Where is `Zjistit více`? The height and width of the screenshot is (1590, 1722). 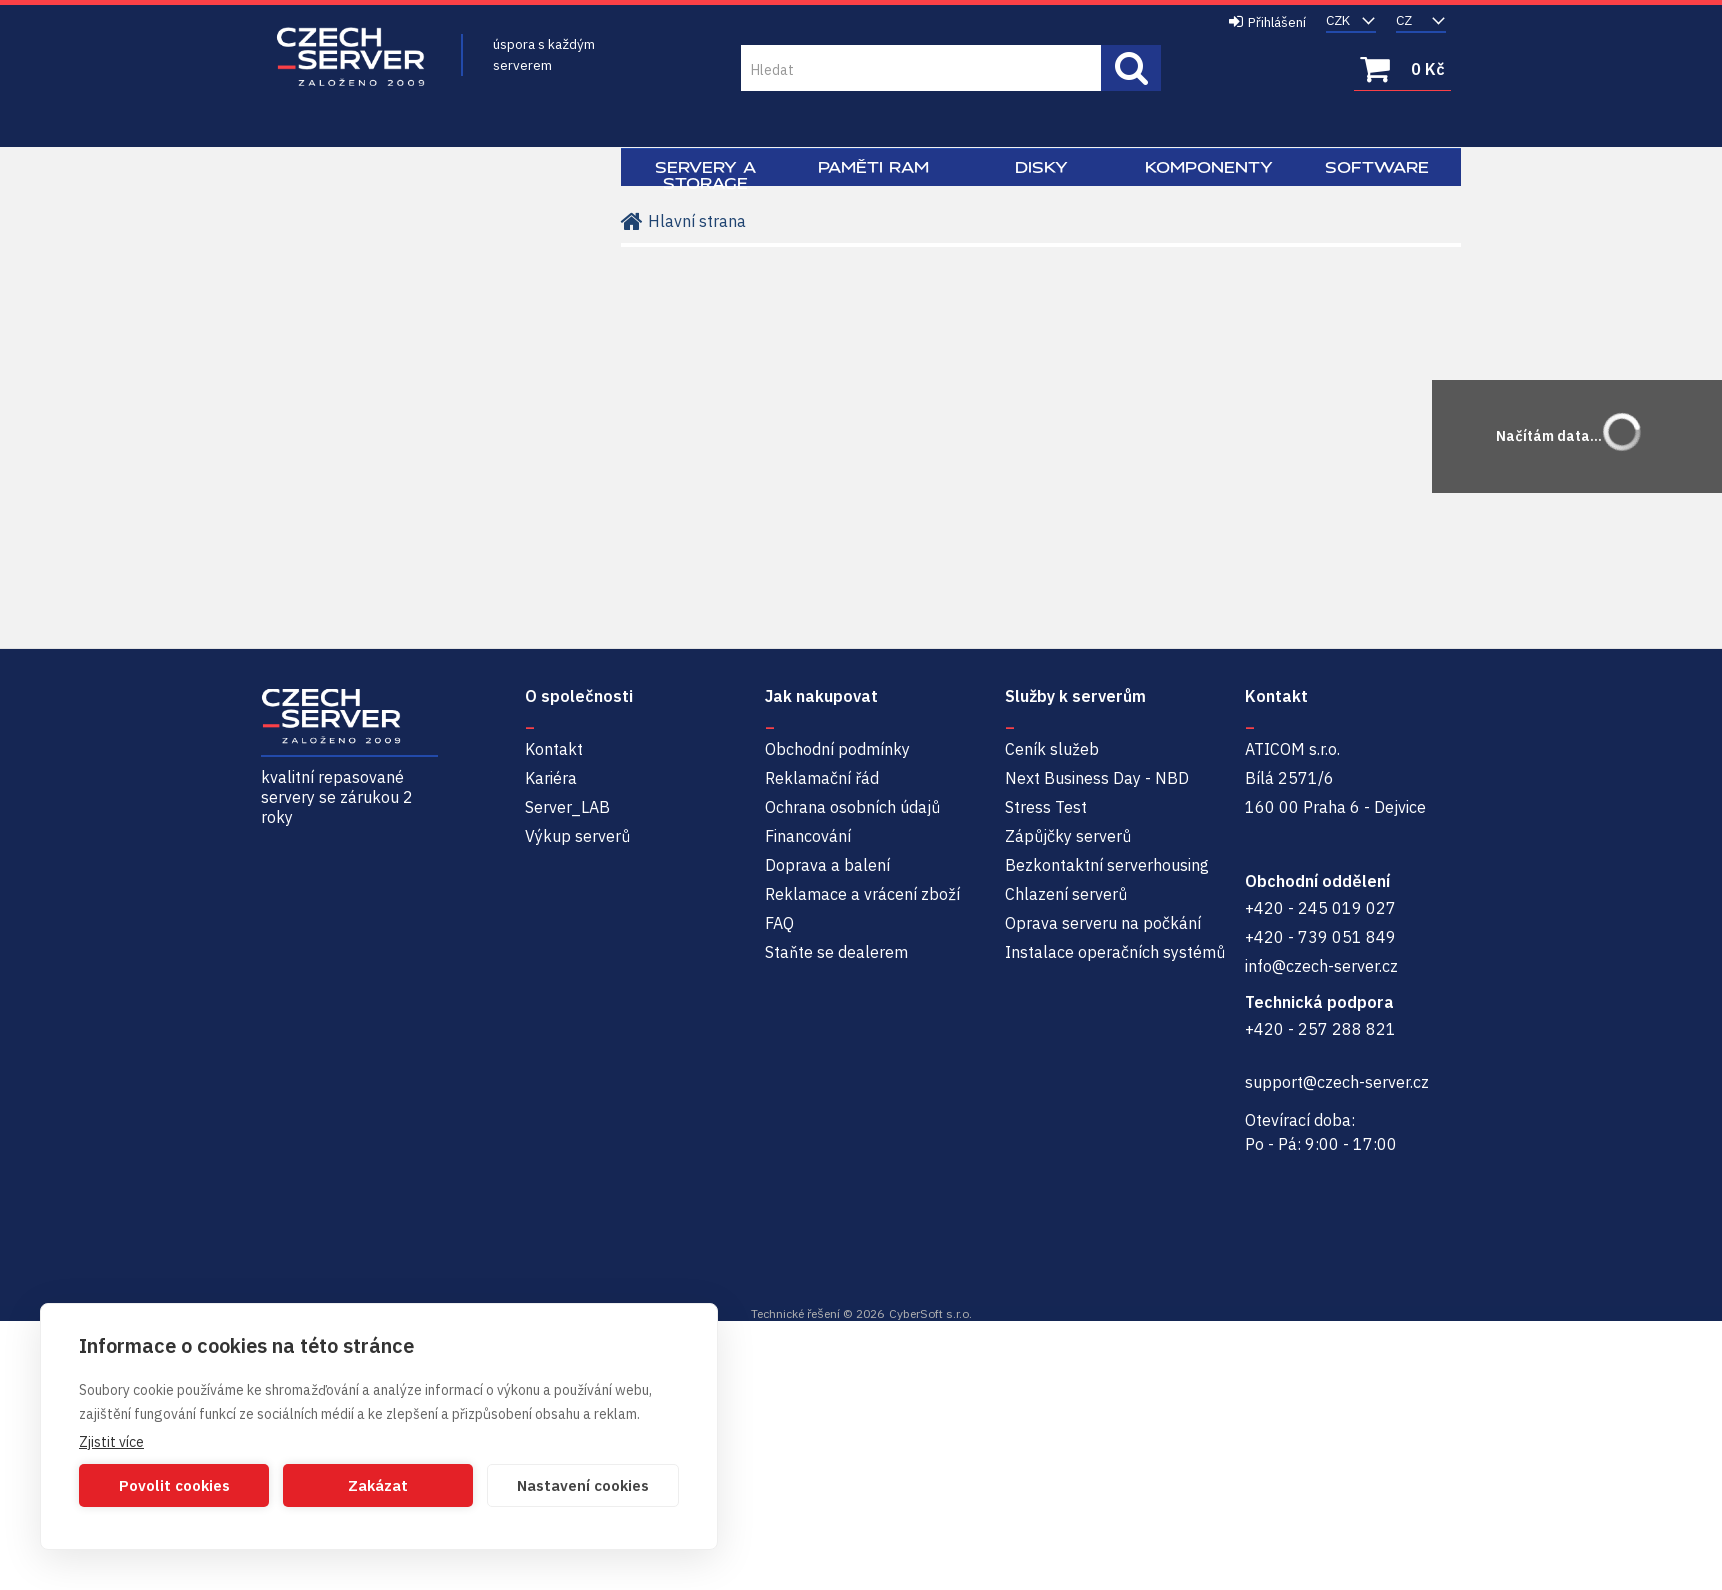 Zjistit více is located at coordinates (111, 1442).